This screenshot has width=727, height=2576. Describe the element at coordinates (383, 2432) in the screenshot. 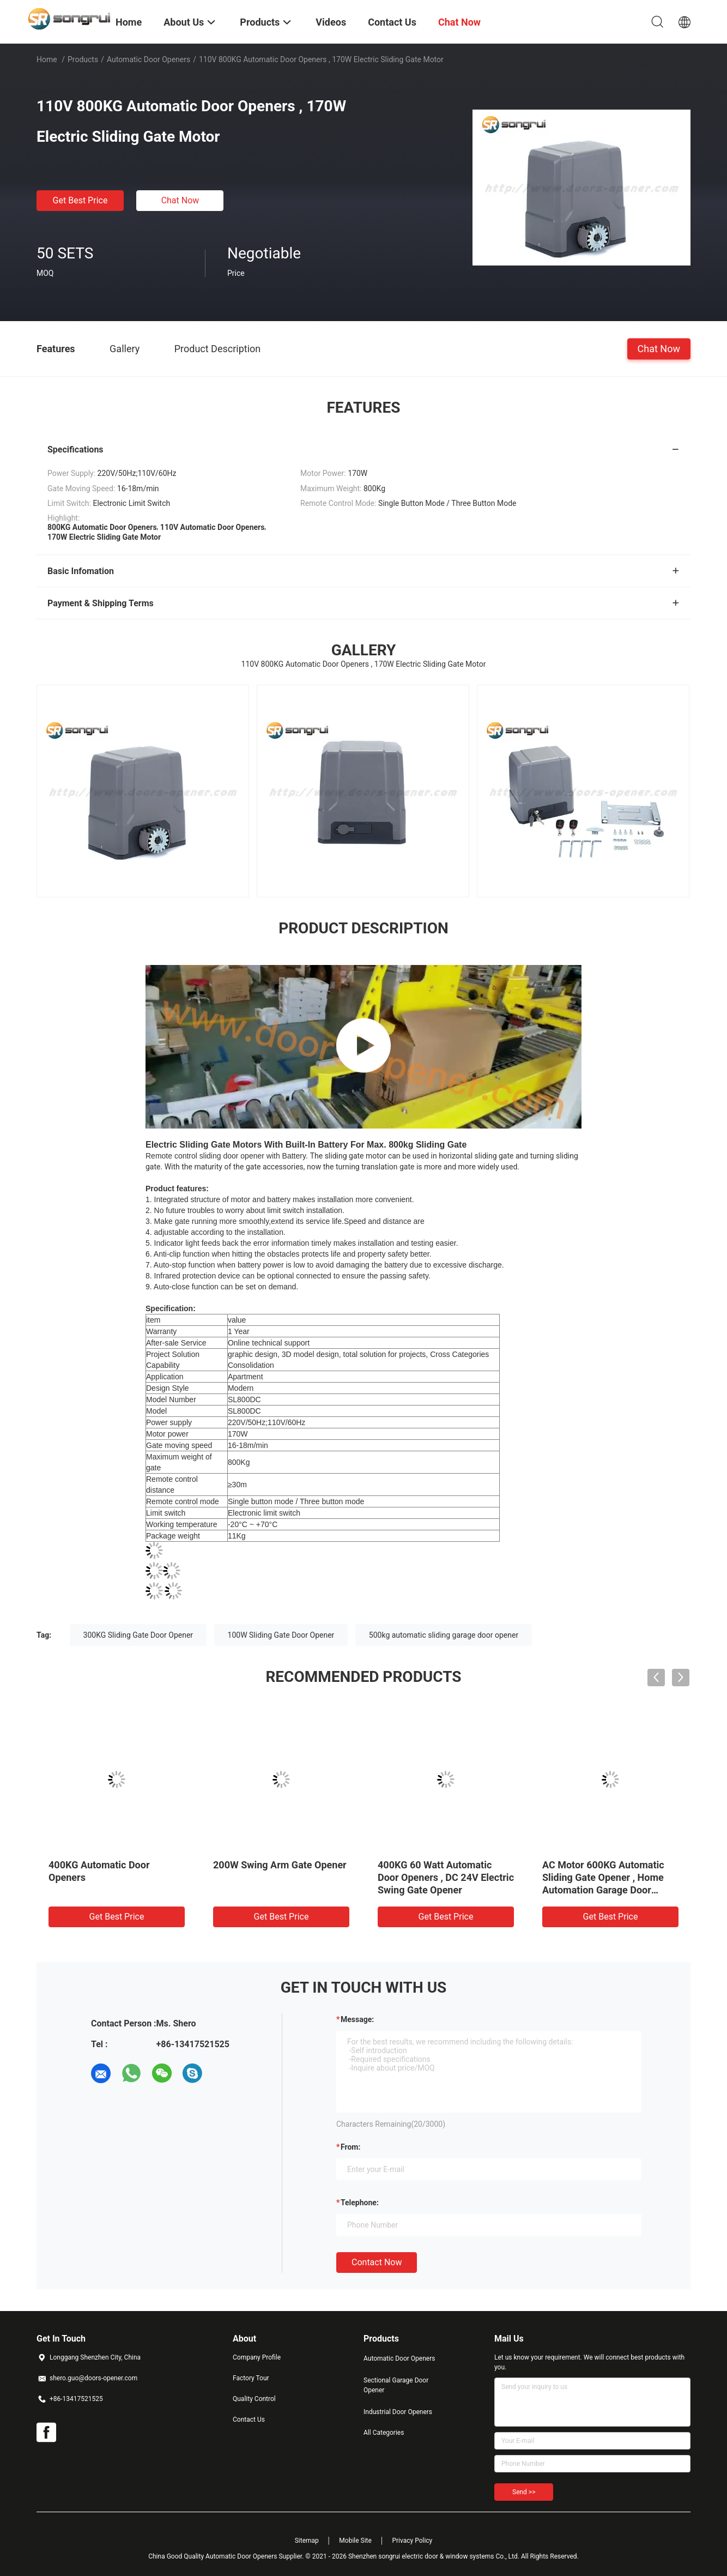

I see `All Categories` at that location.